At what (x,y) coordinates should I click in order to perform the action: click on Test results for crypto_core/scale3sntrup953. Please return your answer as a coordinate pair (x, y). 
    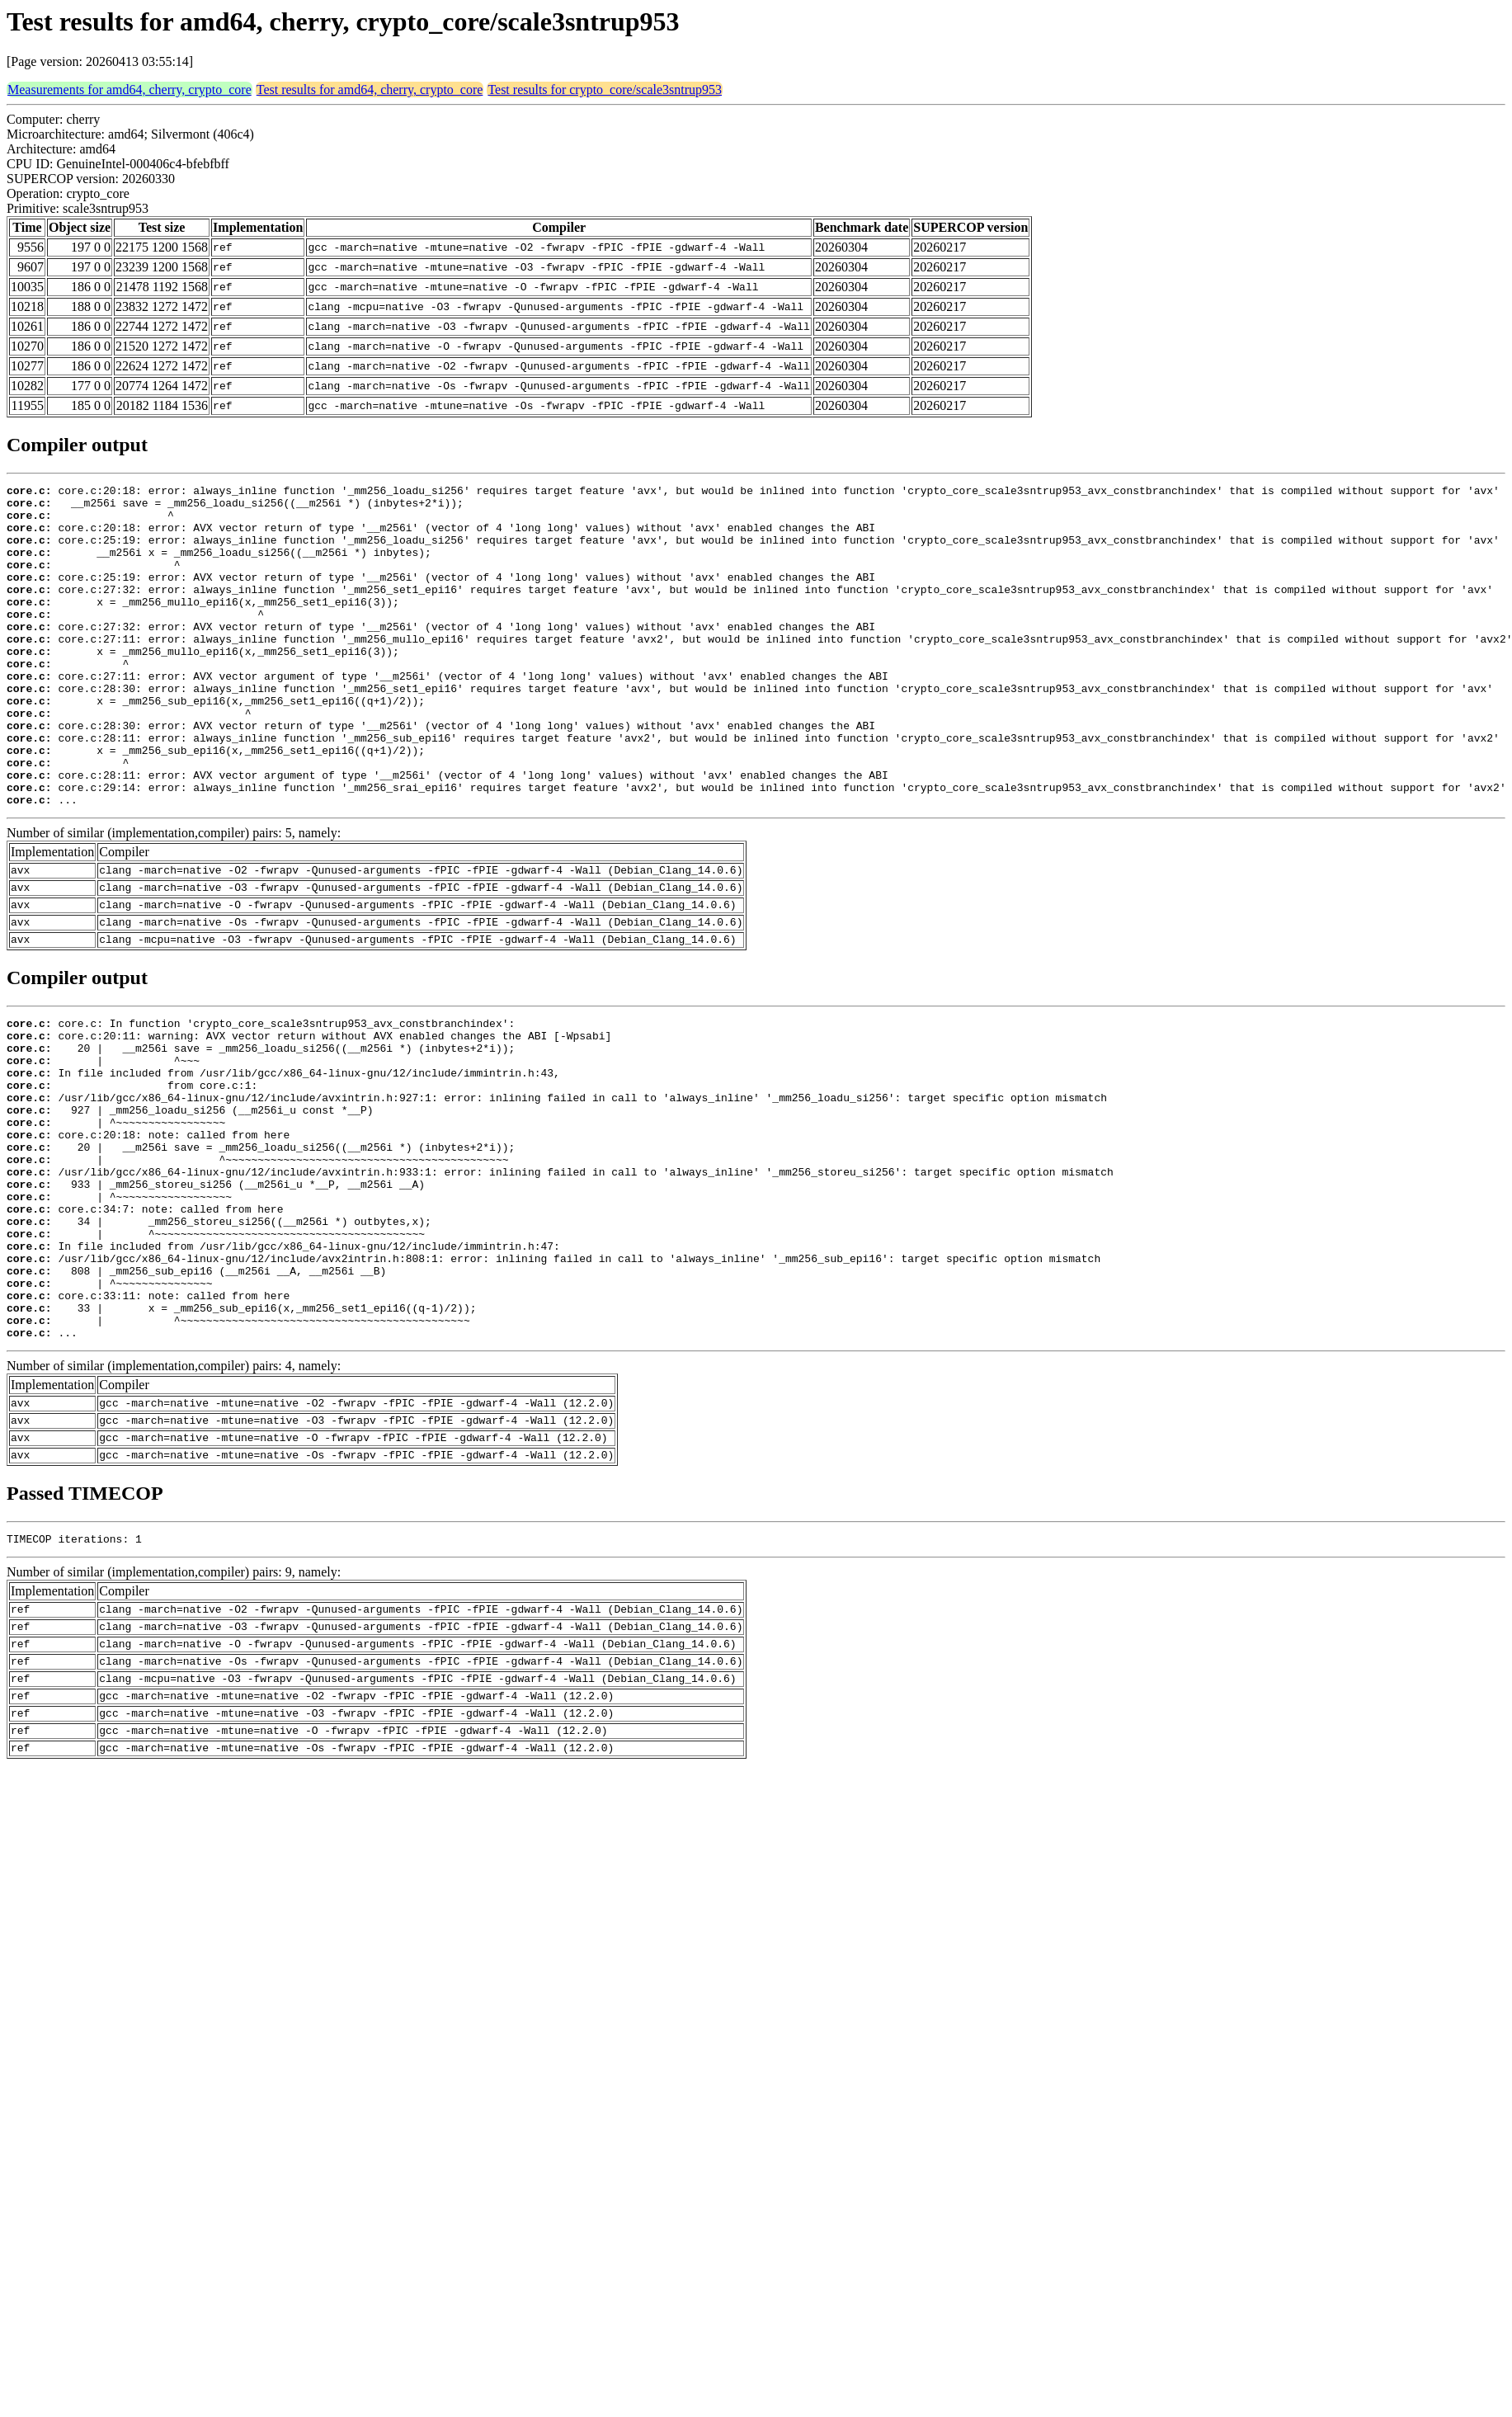
    Looking at the image, I should click on (605, 89).